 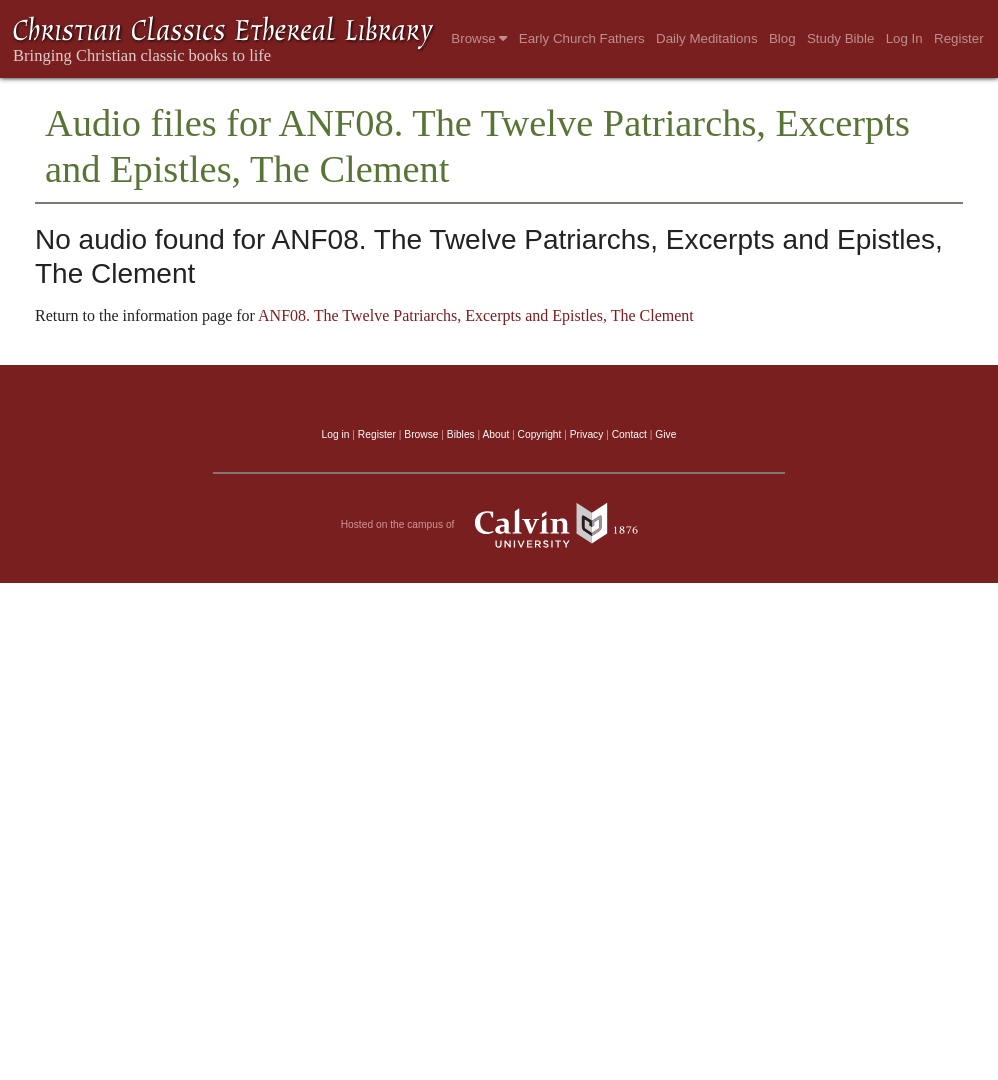 What do you see at coordinates (629, 434) in the screenshot?
I see `Contact` at bounding box center [629, 434].